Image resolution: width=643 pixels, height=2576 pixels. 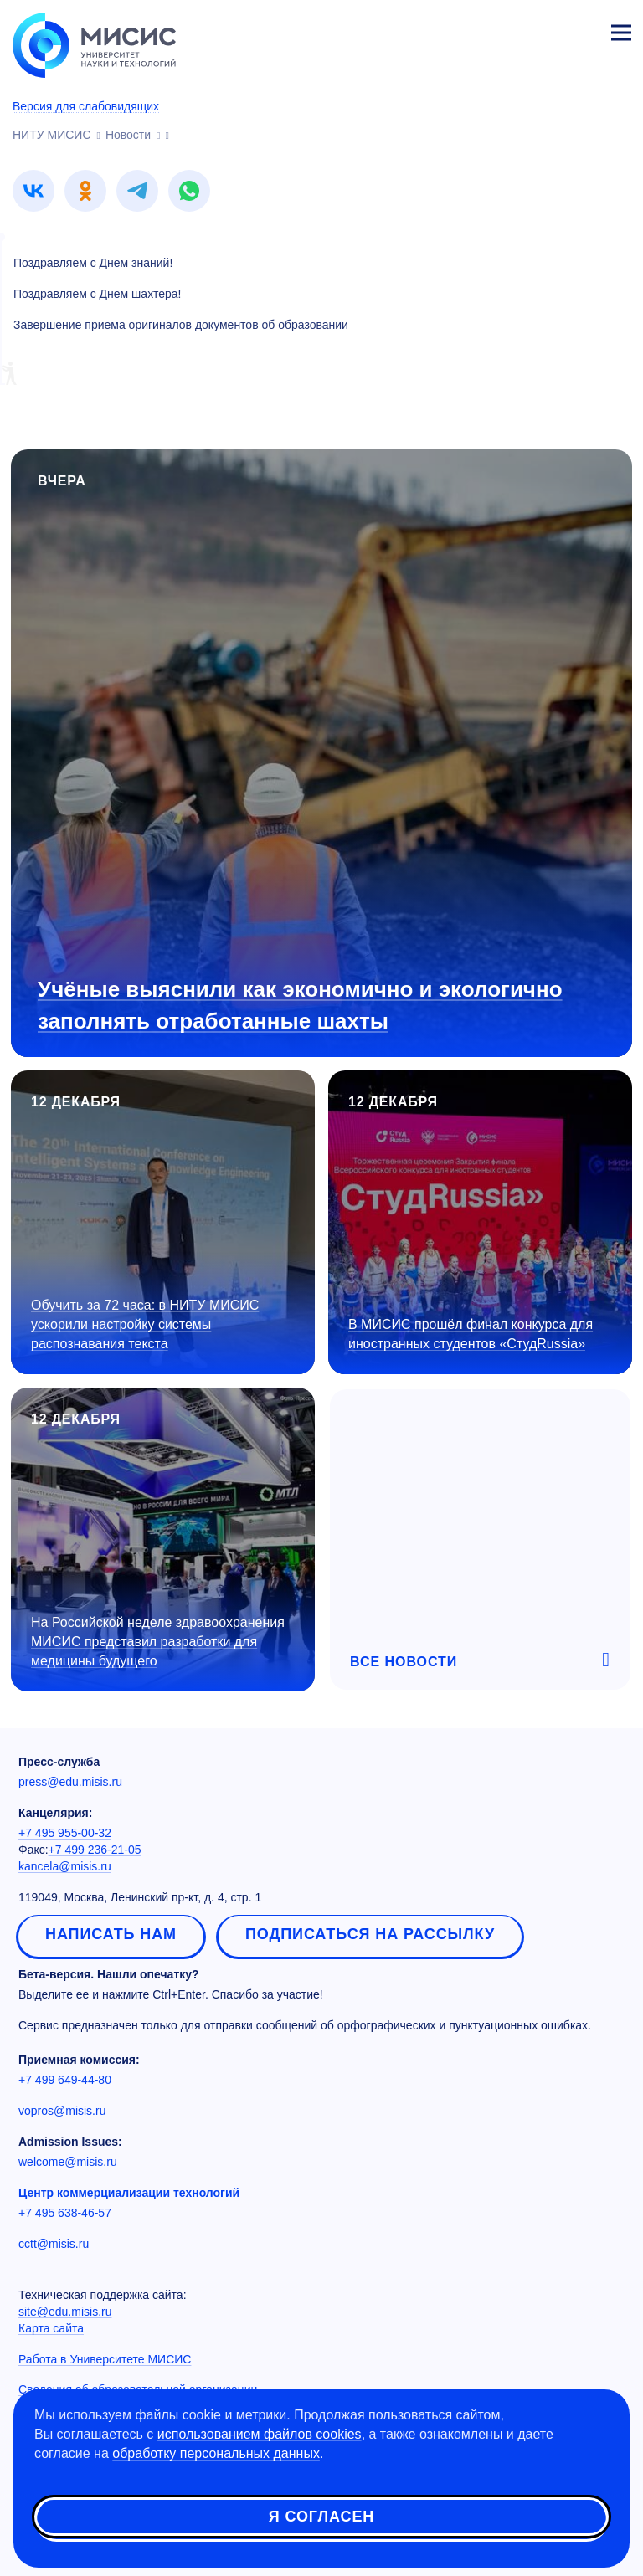 What do you see at coordinates (95, 1849) in the screenshot?
I see `+7 499 236-21-05` at bounding box center [95, 1849].